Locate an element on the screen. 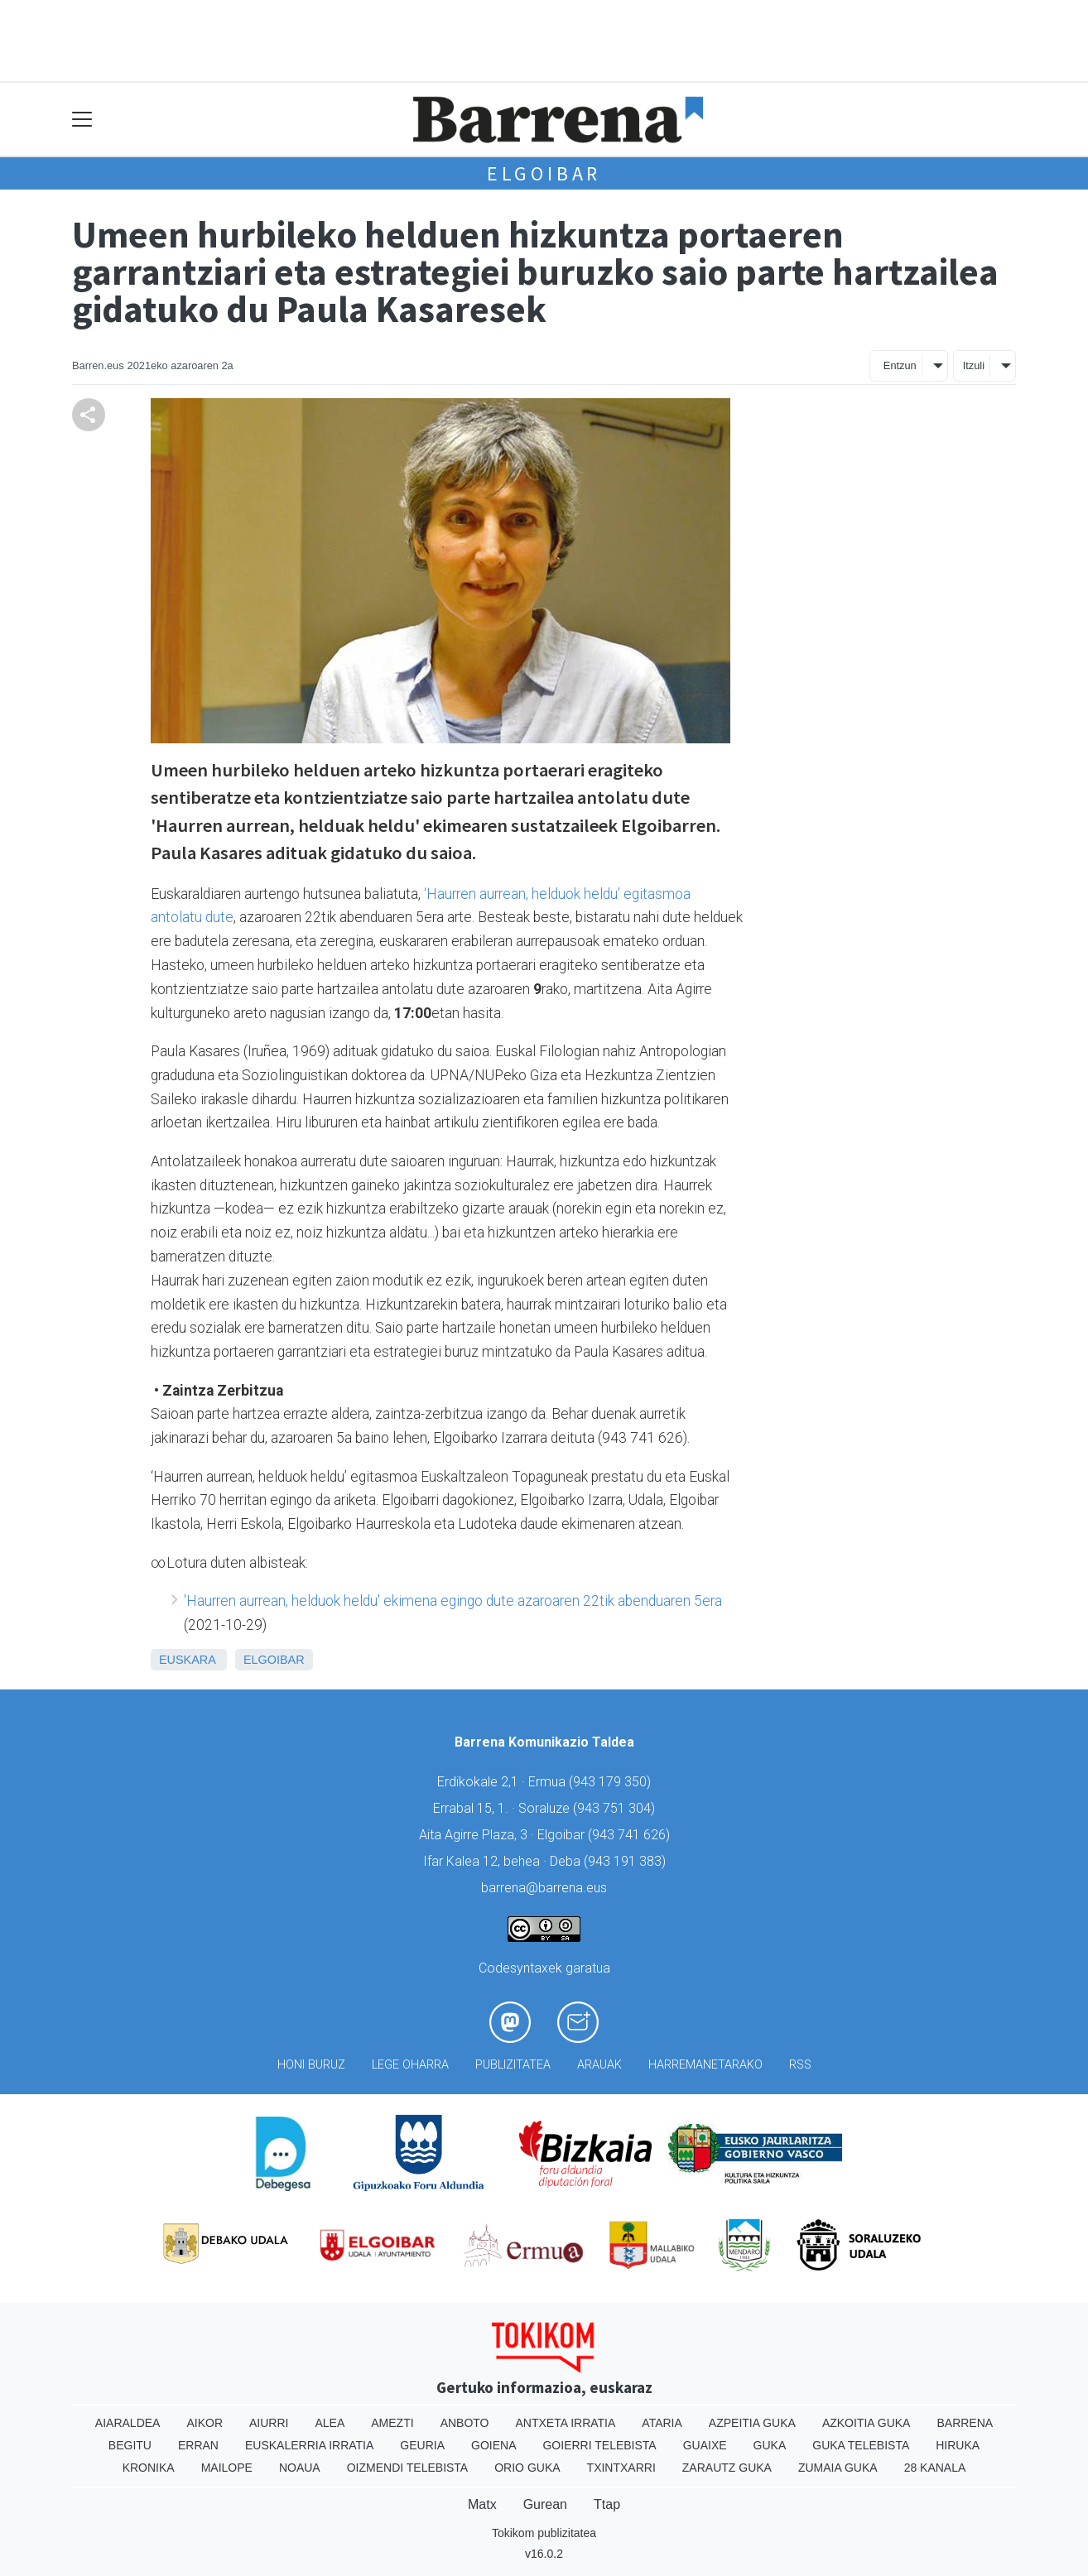 The height and width of the screenshot is (2576, 1088). Ataria is located at coordinates (662, 2422).